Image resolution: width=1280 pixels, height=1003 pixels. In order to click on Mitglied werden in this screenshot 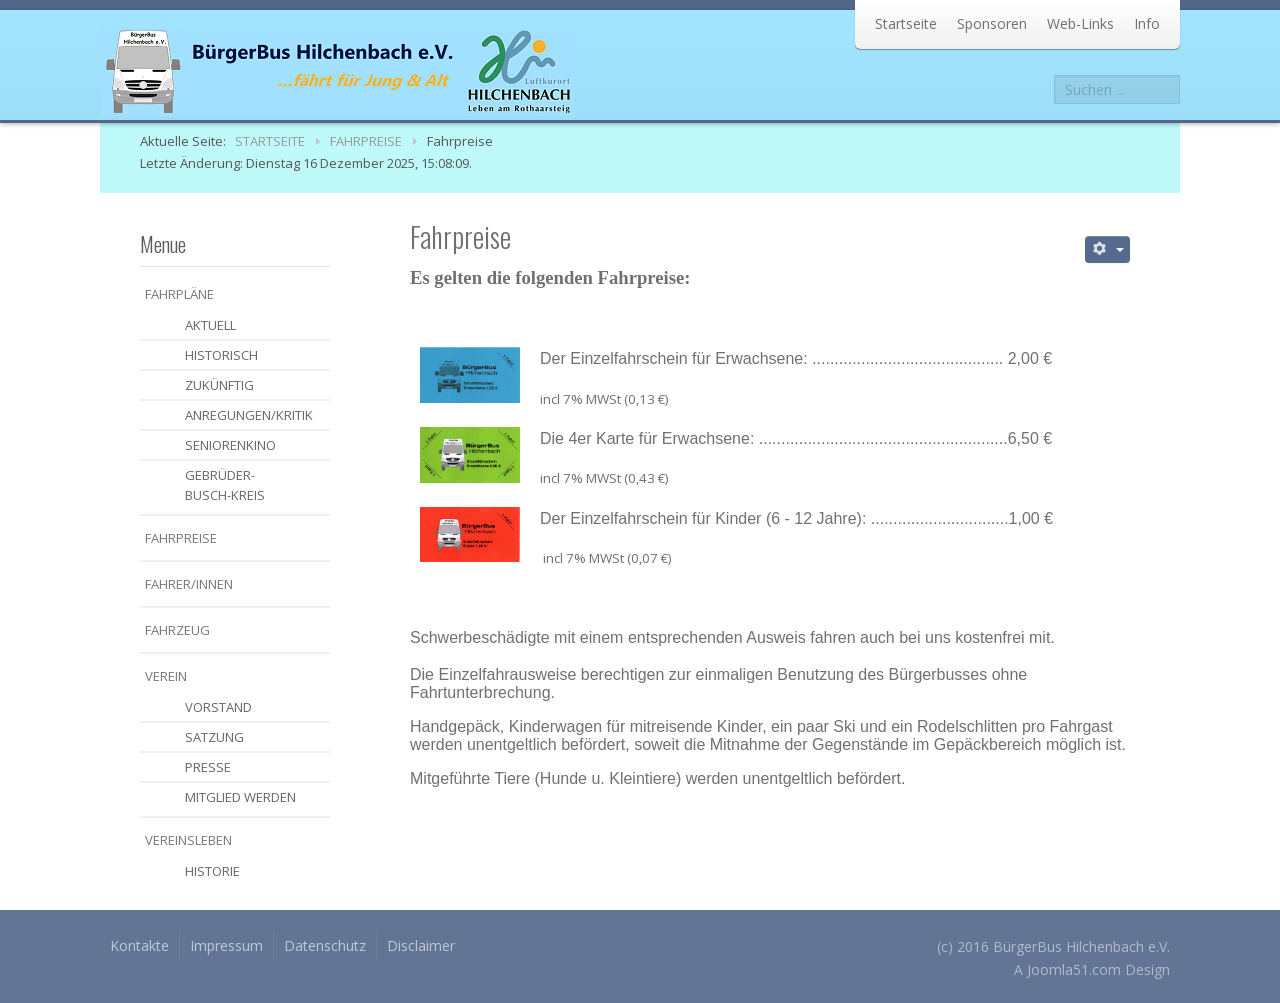, I will do `click(240, 797)`.